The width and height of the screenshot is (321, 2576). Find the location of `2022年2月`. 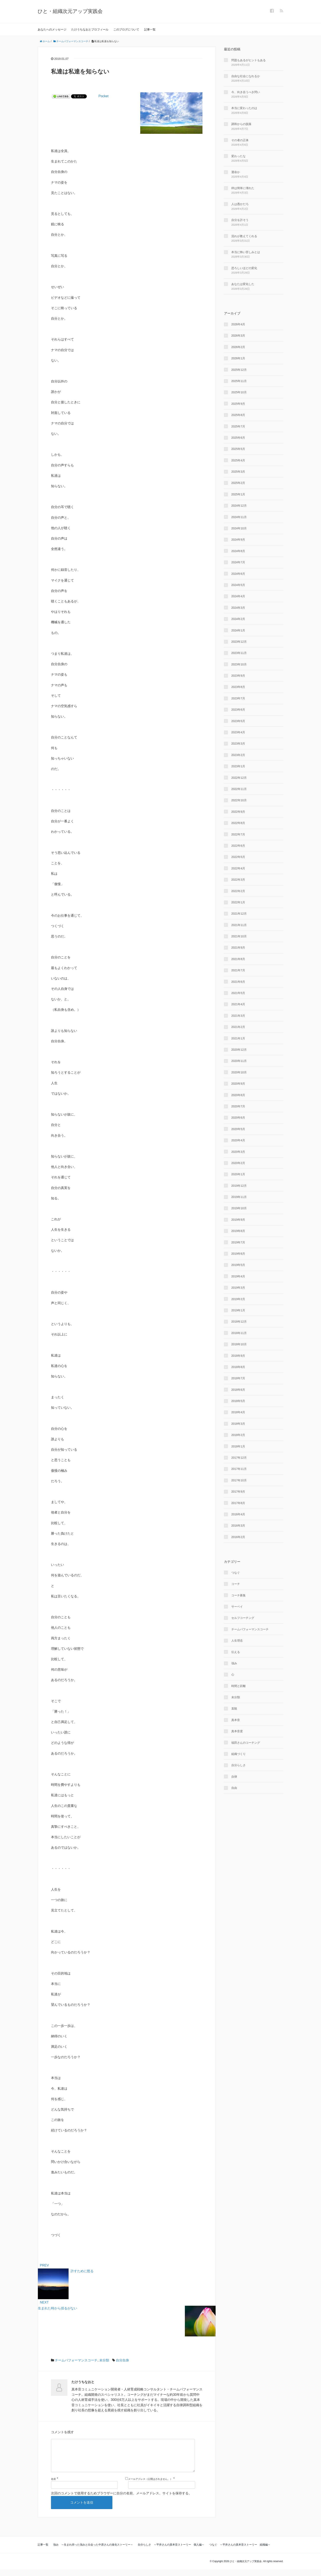

2022年2月 is located at coordinates (238, 891).